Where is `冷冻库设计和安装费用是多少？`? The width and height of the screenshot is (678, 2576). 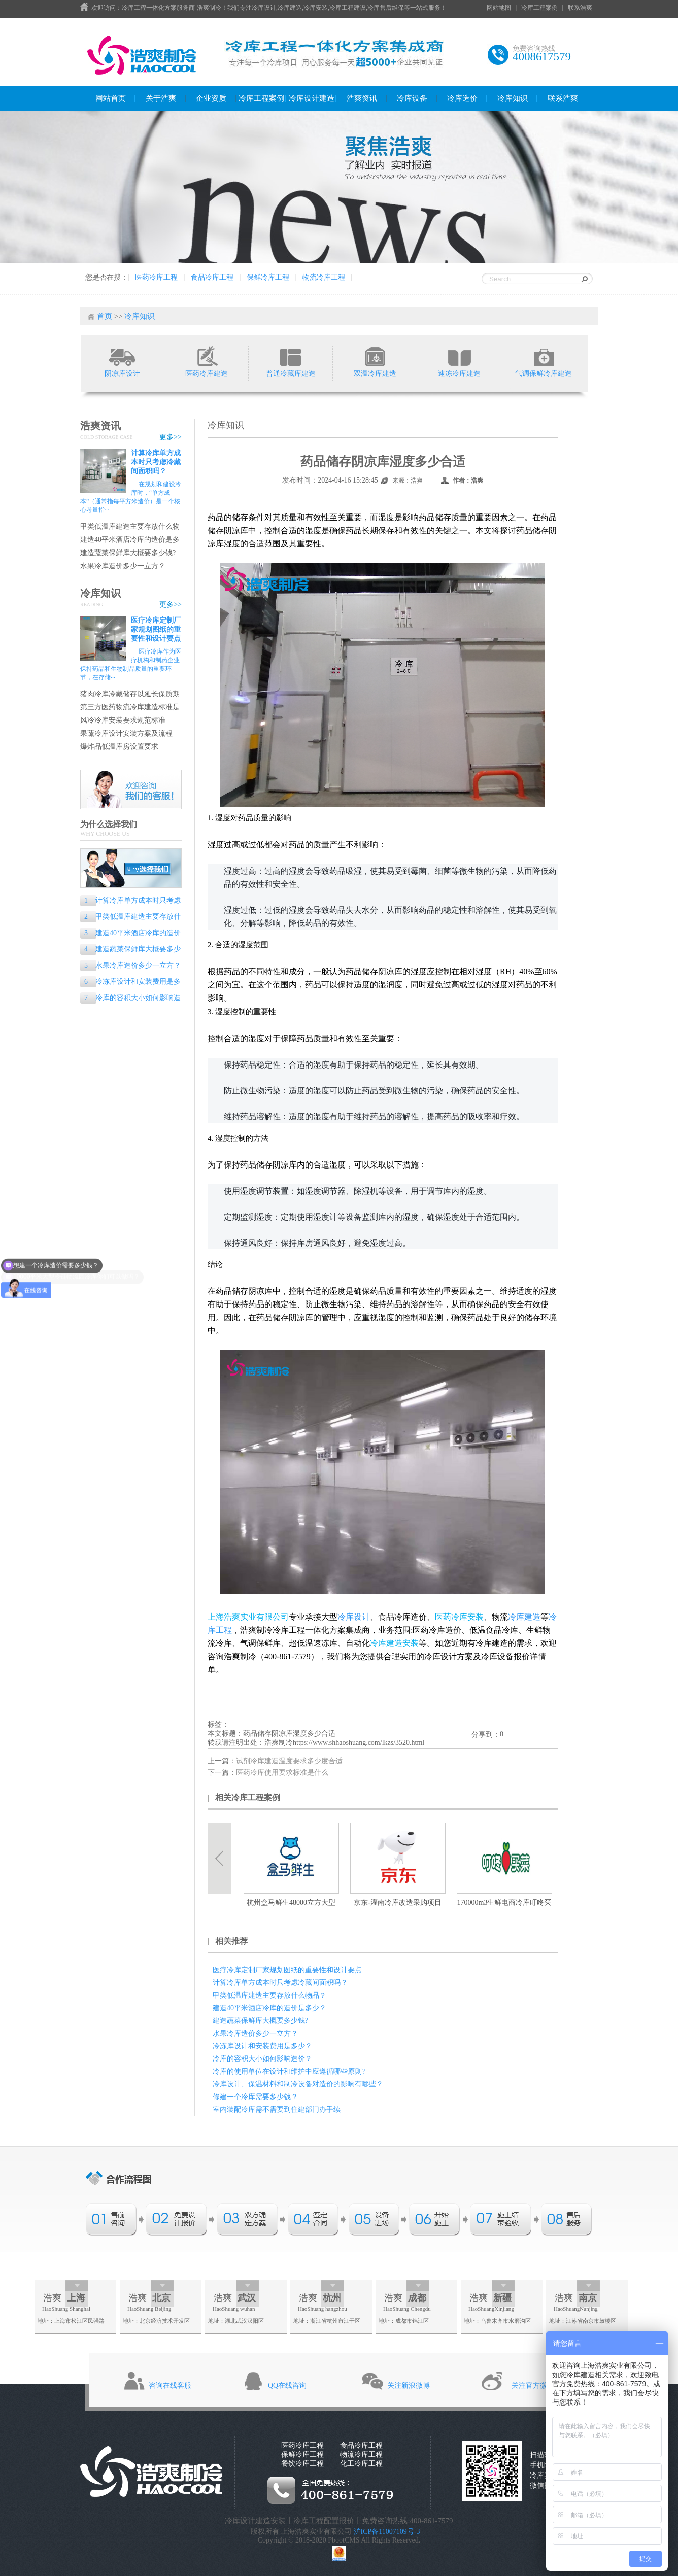
冷冻库设计和安装费用是多少？ is located at coordinates (130, 982).